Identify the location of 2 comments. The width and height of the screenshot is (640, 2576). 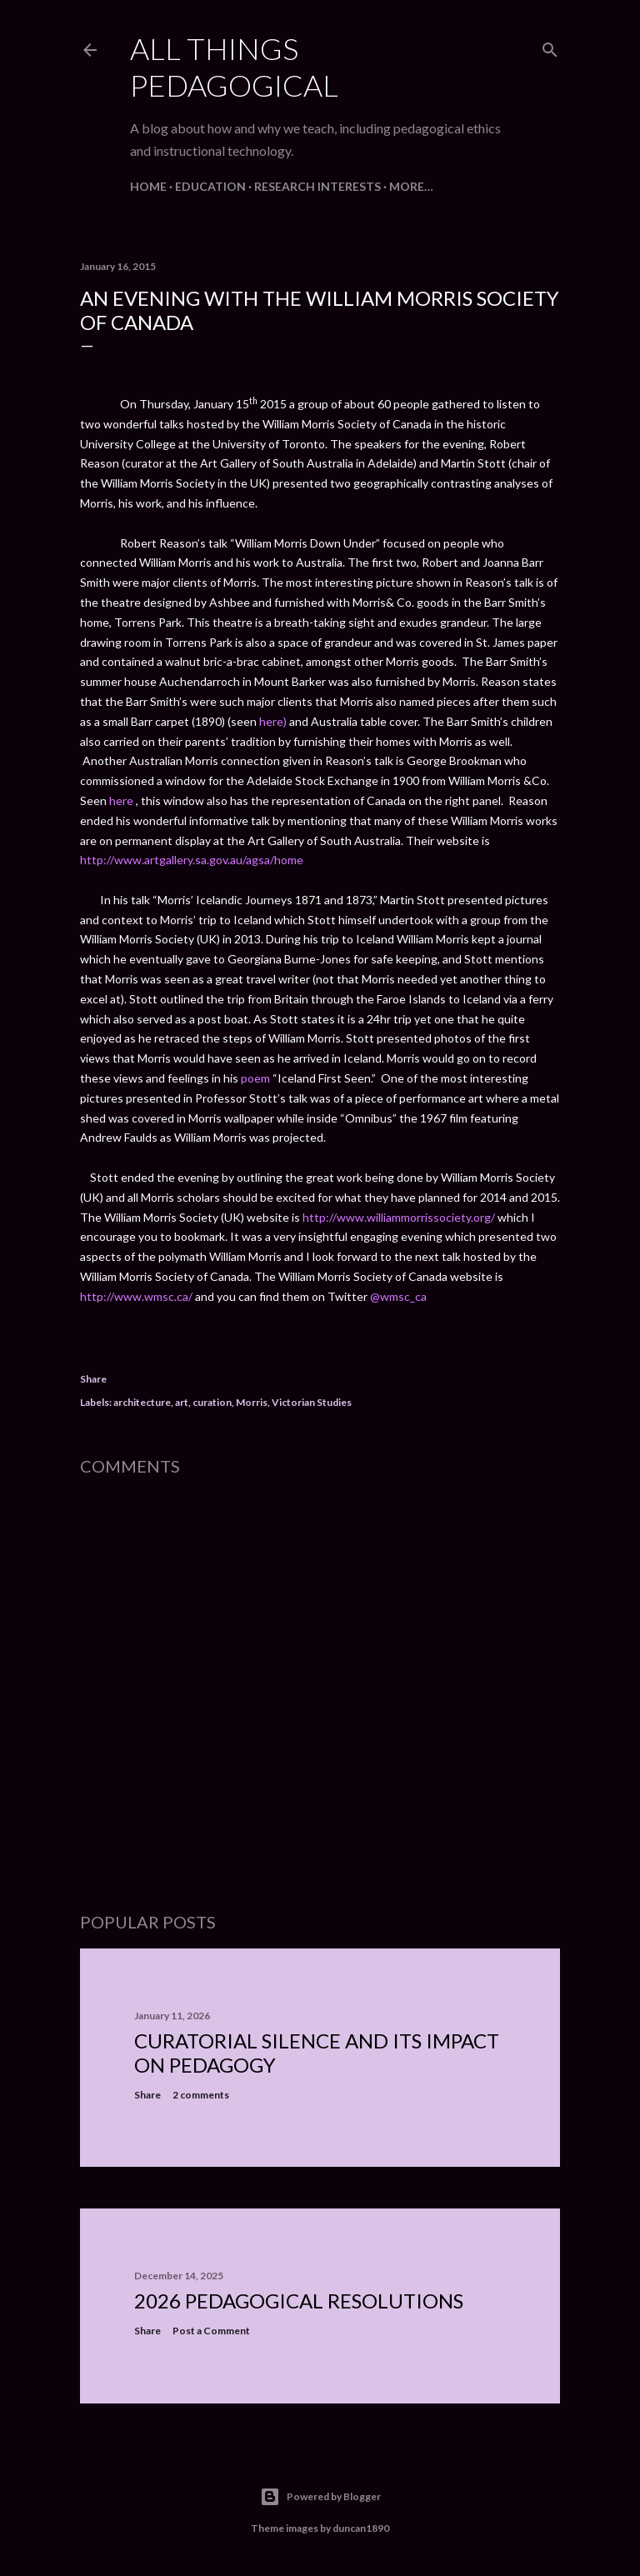
(200, 2094).